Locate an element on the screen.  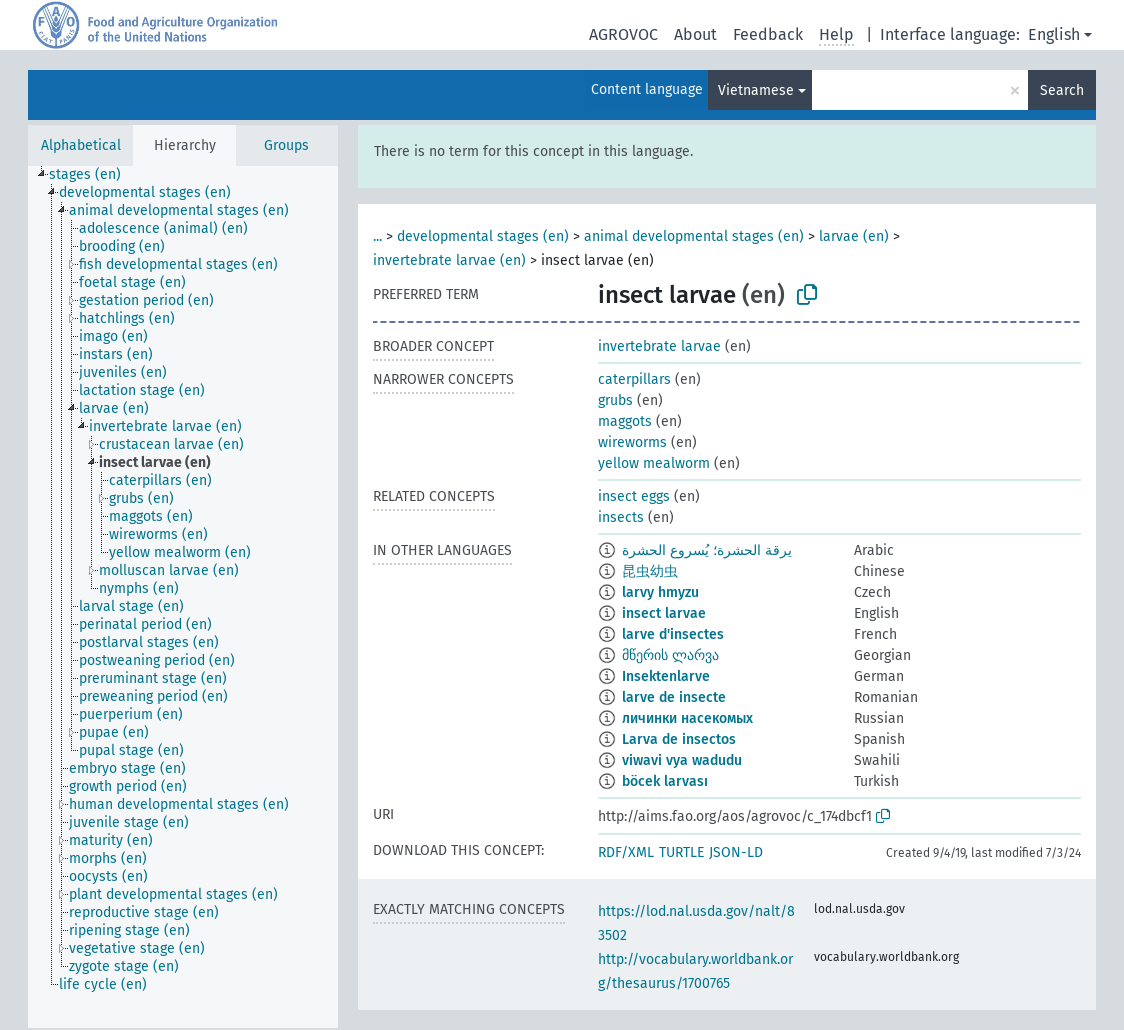
larvae (en) is located at coordinates (854, 236).